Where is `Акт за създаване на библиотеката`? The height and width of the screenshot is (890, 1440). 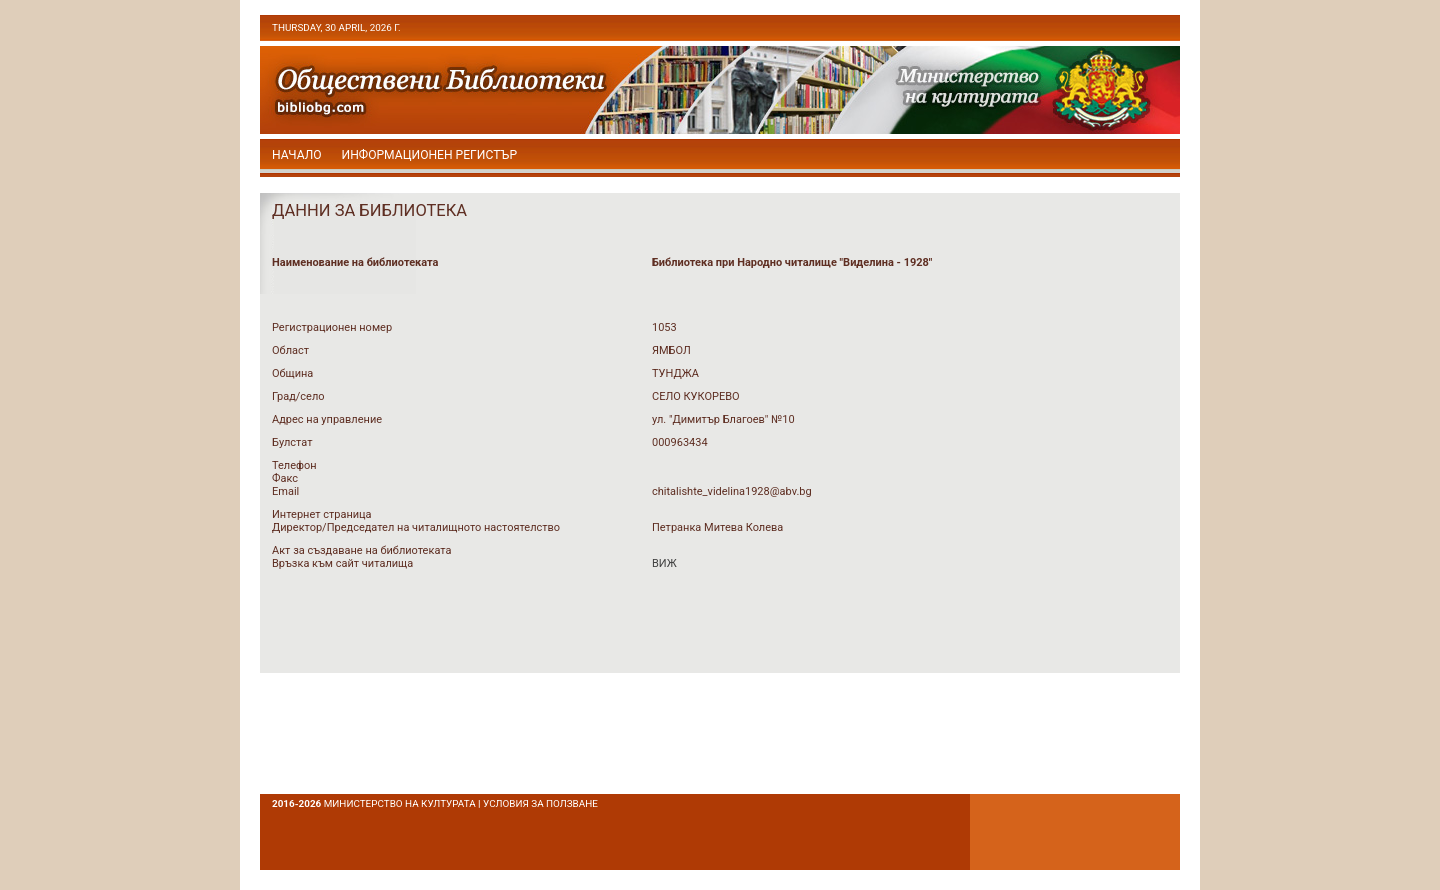
Акт за създаване на библиотеката is located at coordinates (361, 550).